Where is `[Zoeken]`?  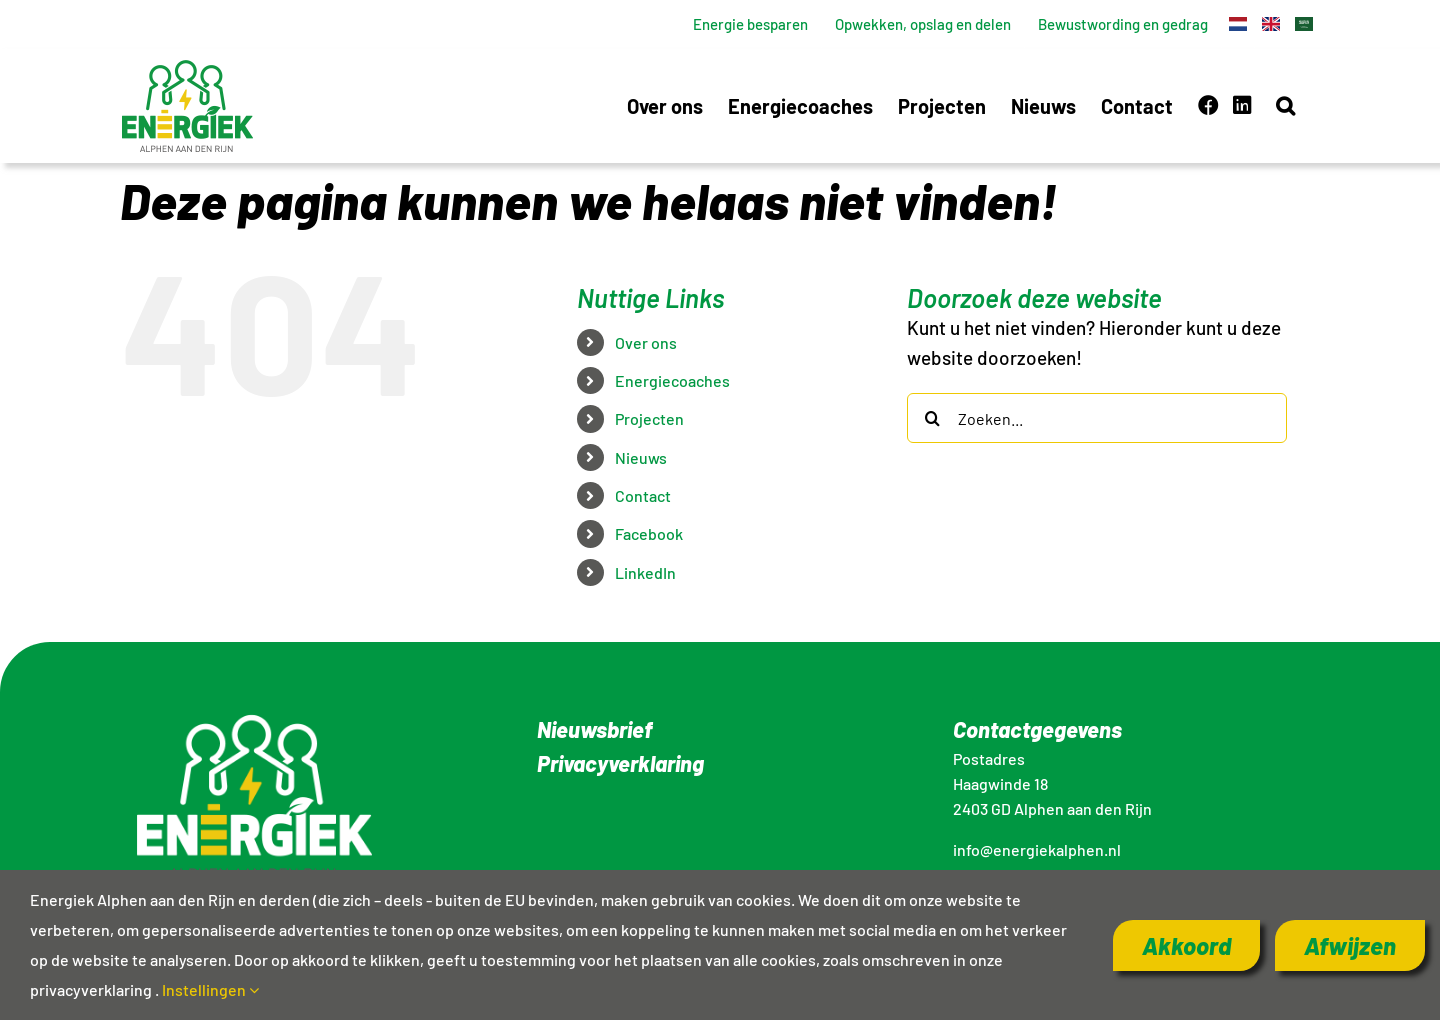 [Zoeken] is located at coordinates (932, 418).